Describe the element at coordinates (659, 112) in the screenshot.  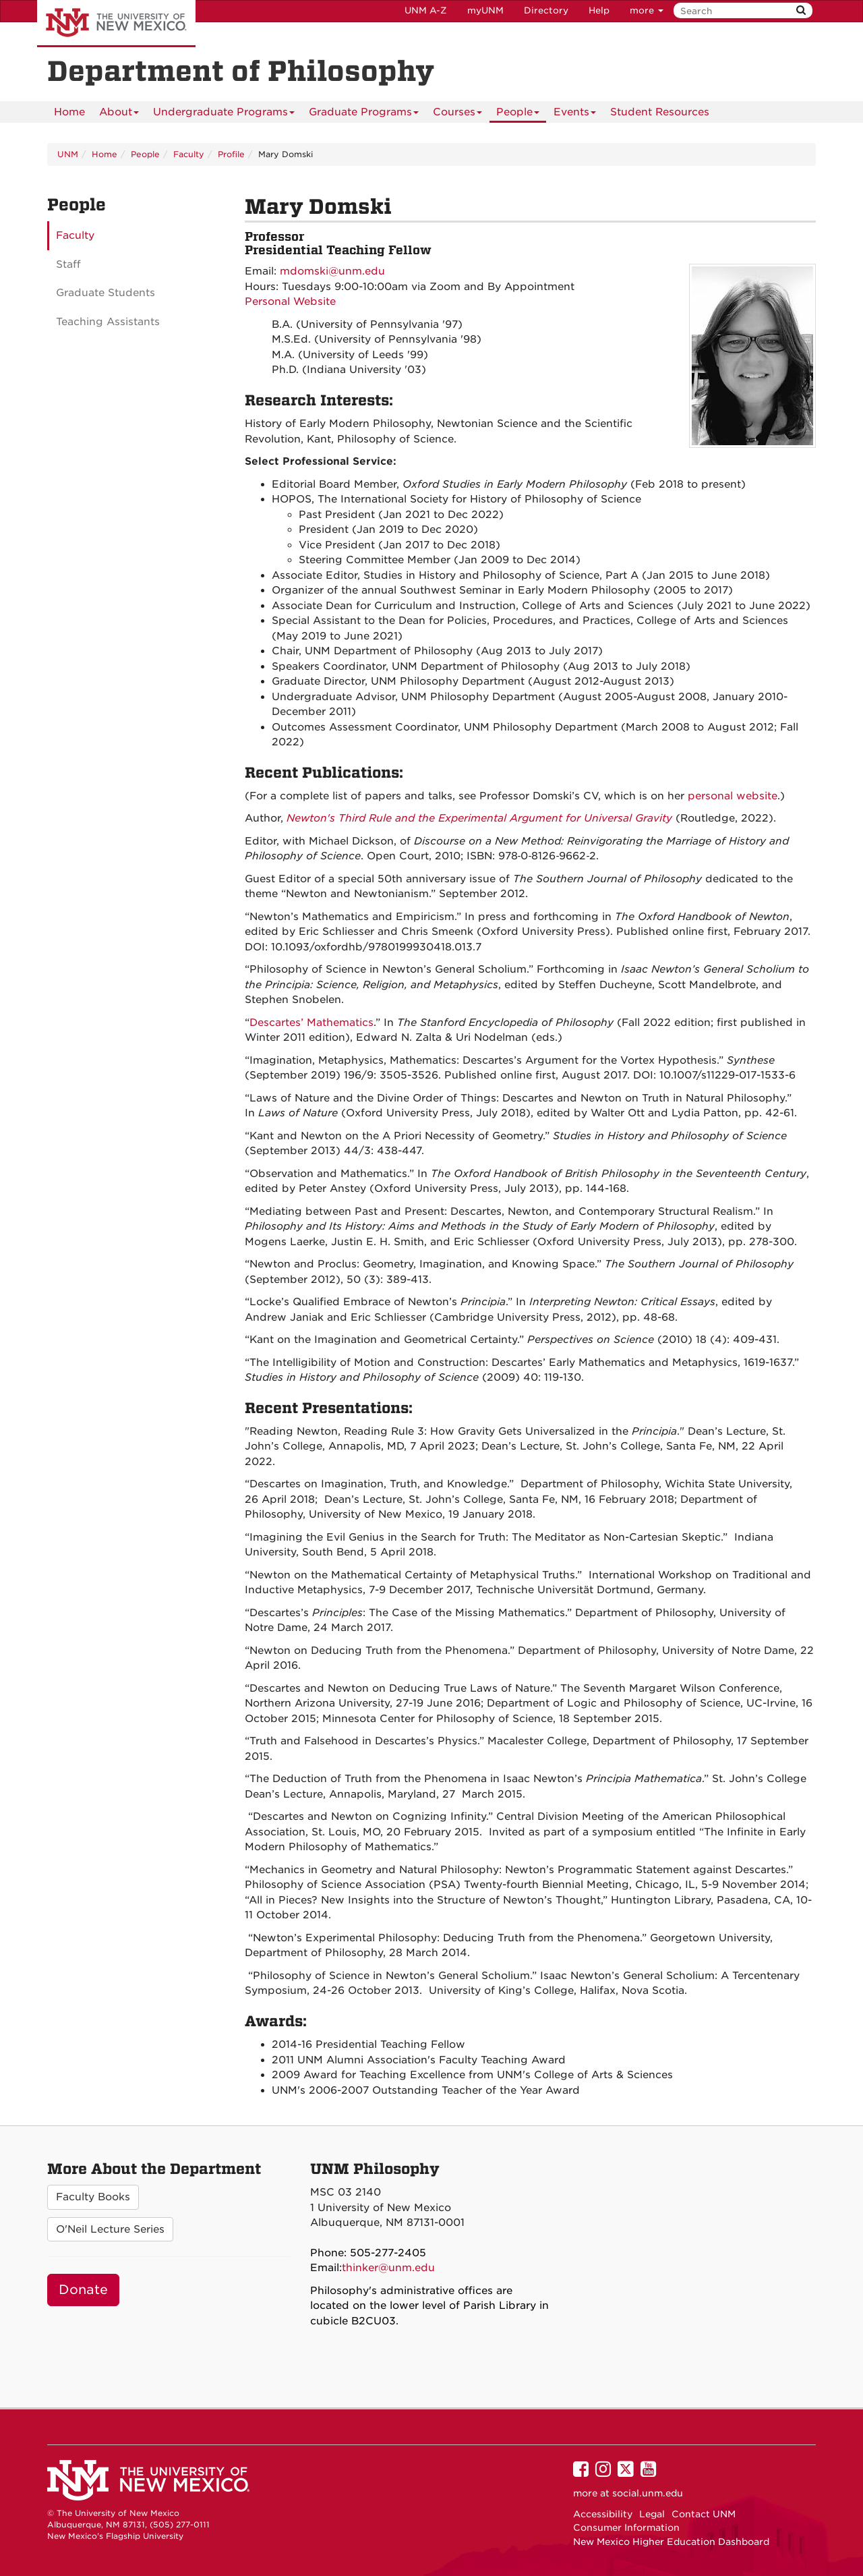
I see `Student Resources` at that location.